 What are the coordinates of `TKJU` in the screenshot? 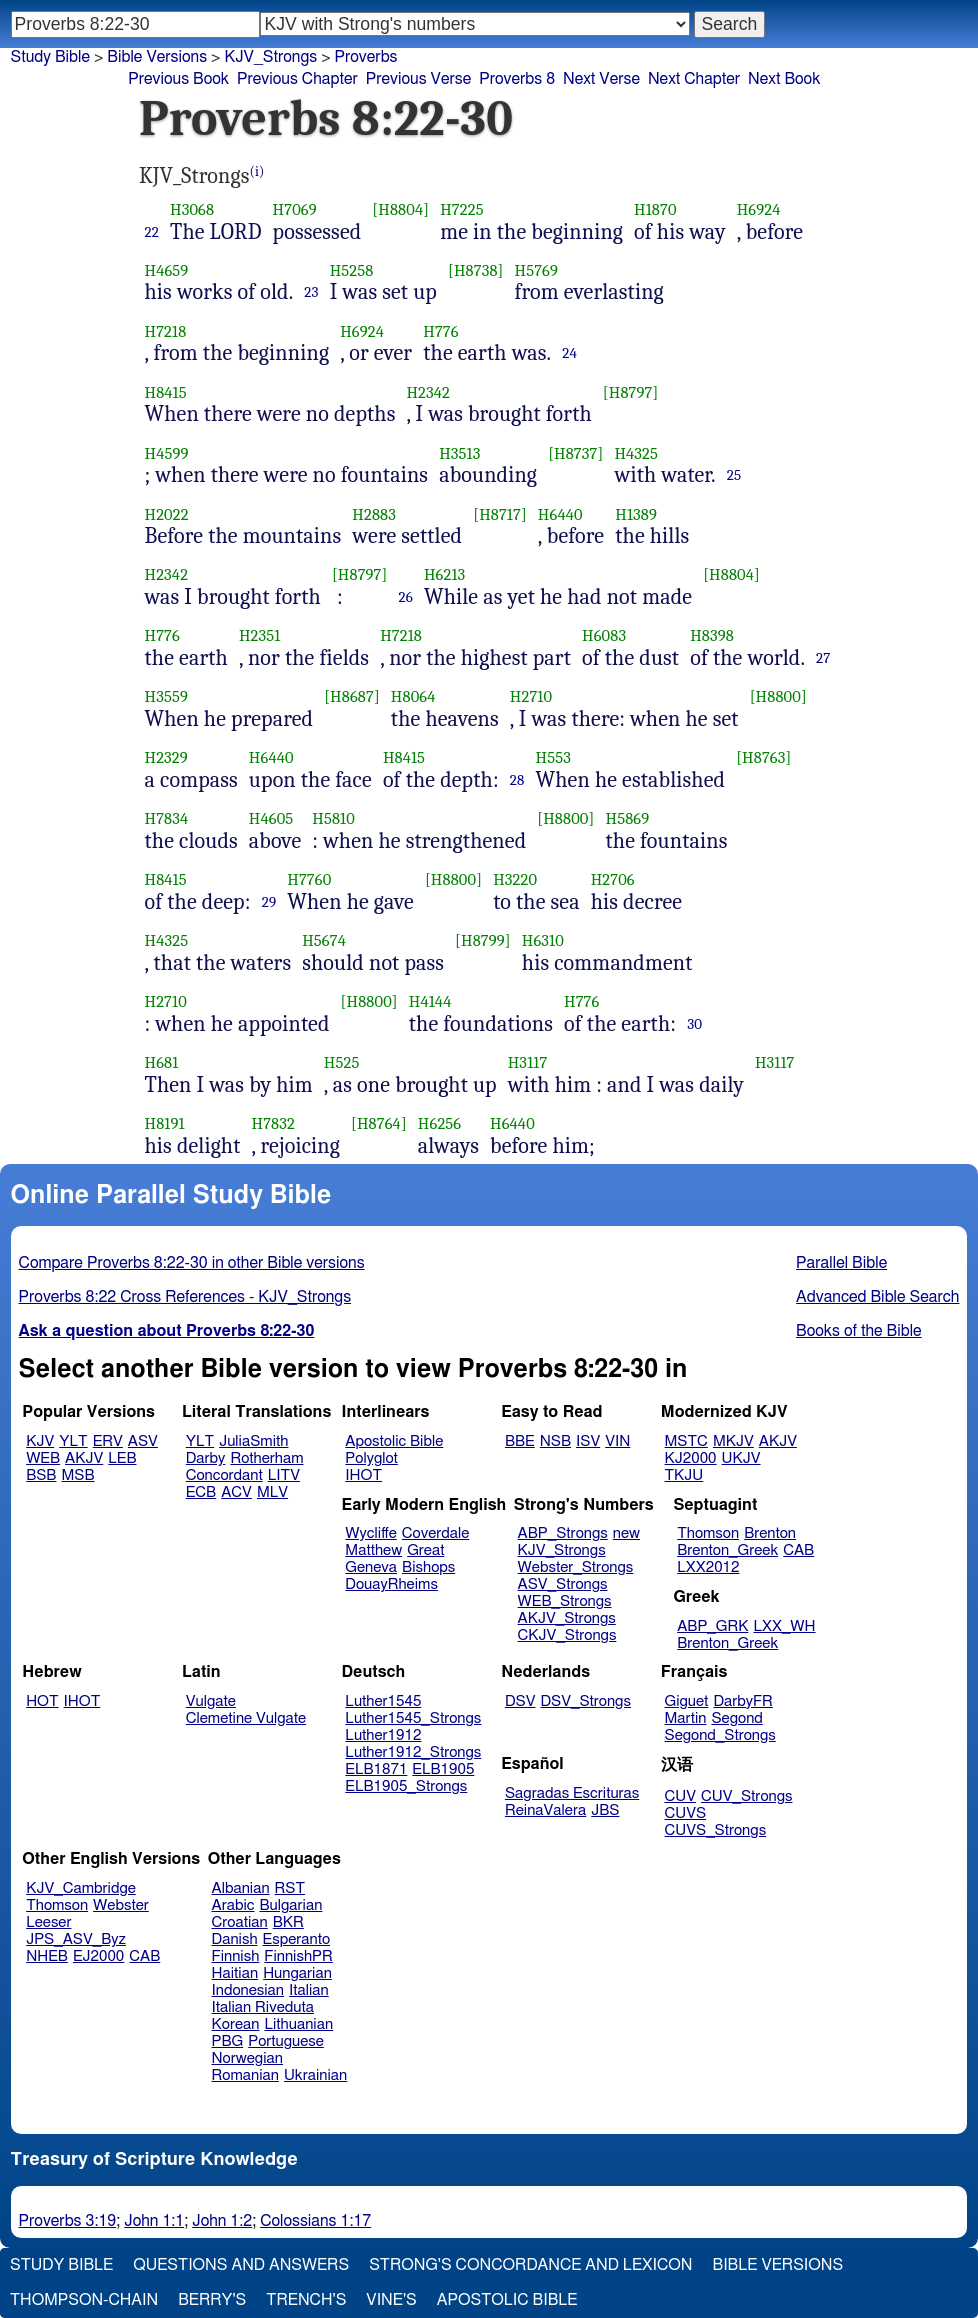 It's located at (684, 1475).